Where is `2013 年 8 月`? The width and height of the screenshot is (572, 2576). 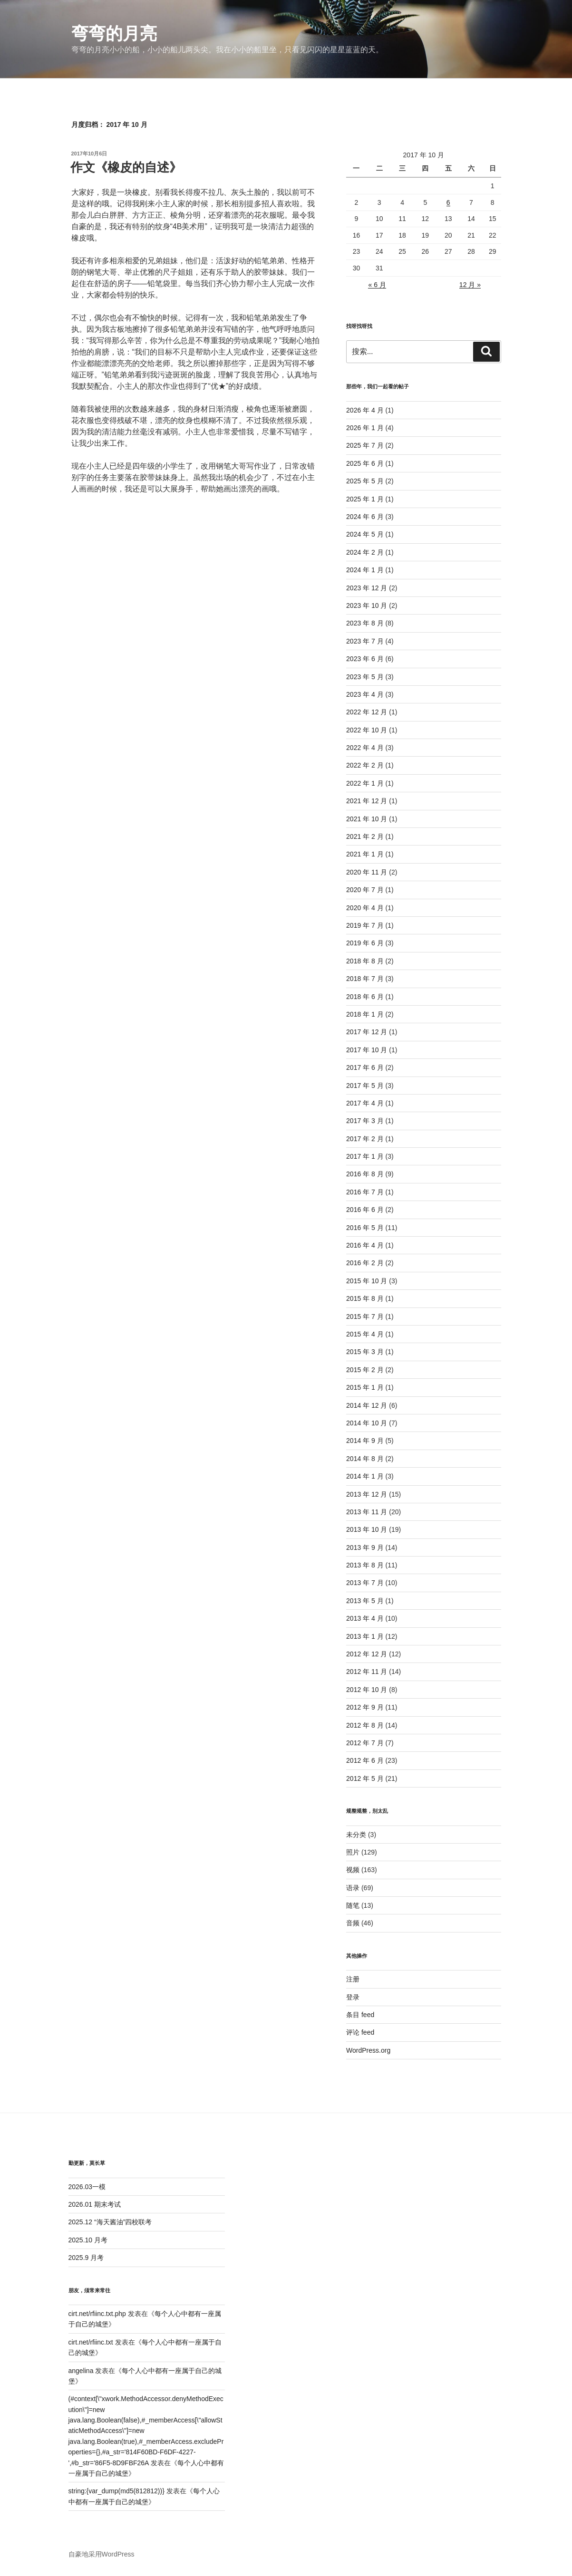 2013 年 8 月 is located at coordinates (365, 1565).